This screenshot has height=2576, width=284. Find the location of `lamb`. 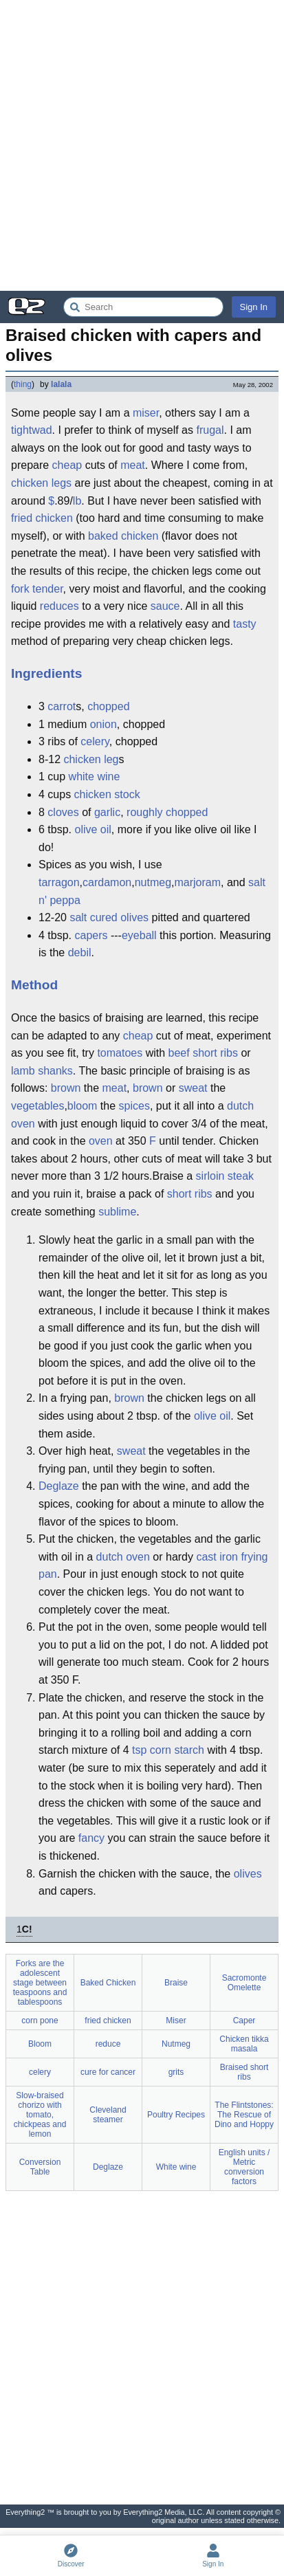

lamb is located at coordinates (23, 1071).